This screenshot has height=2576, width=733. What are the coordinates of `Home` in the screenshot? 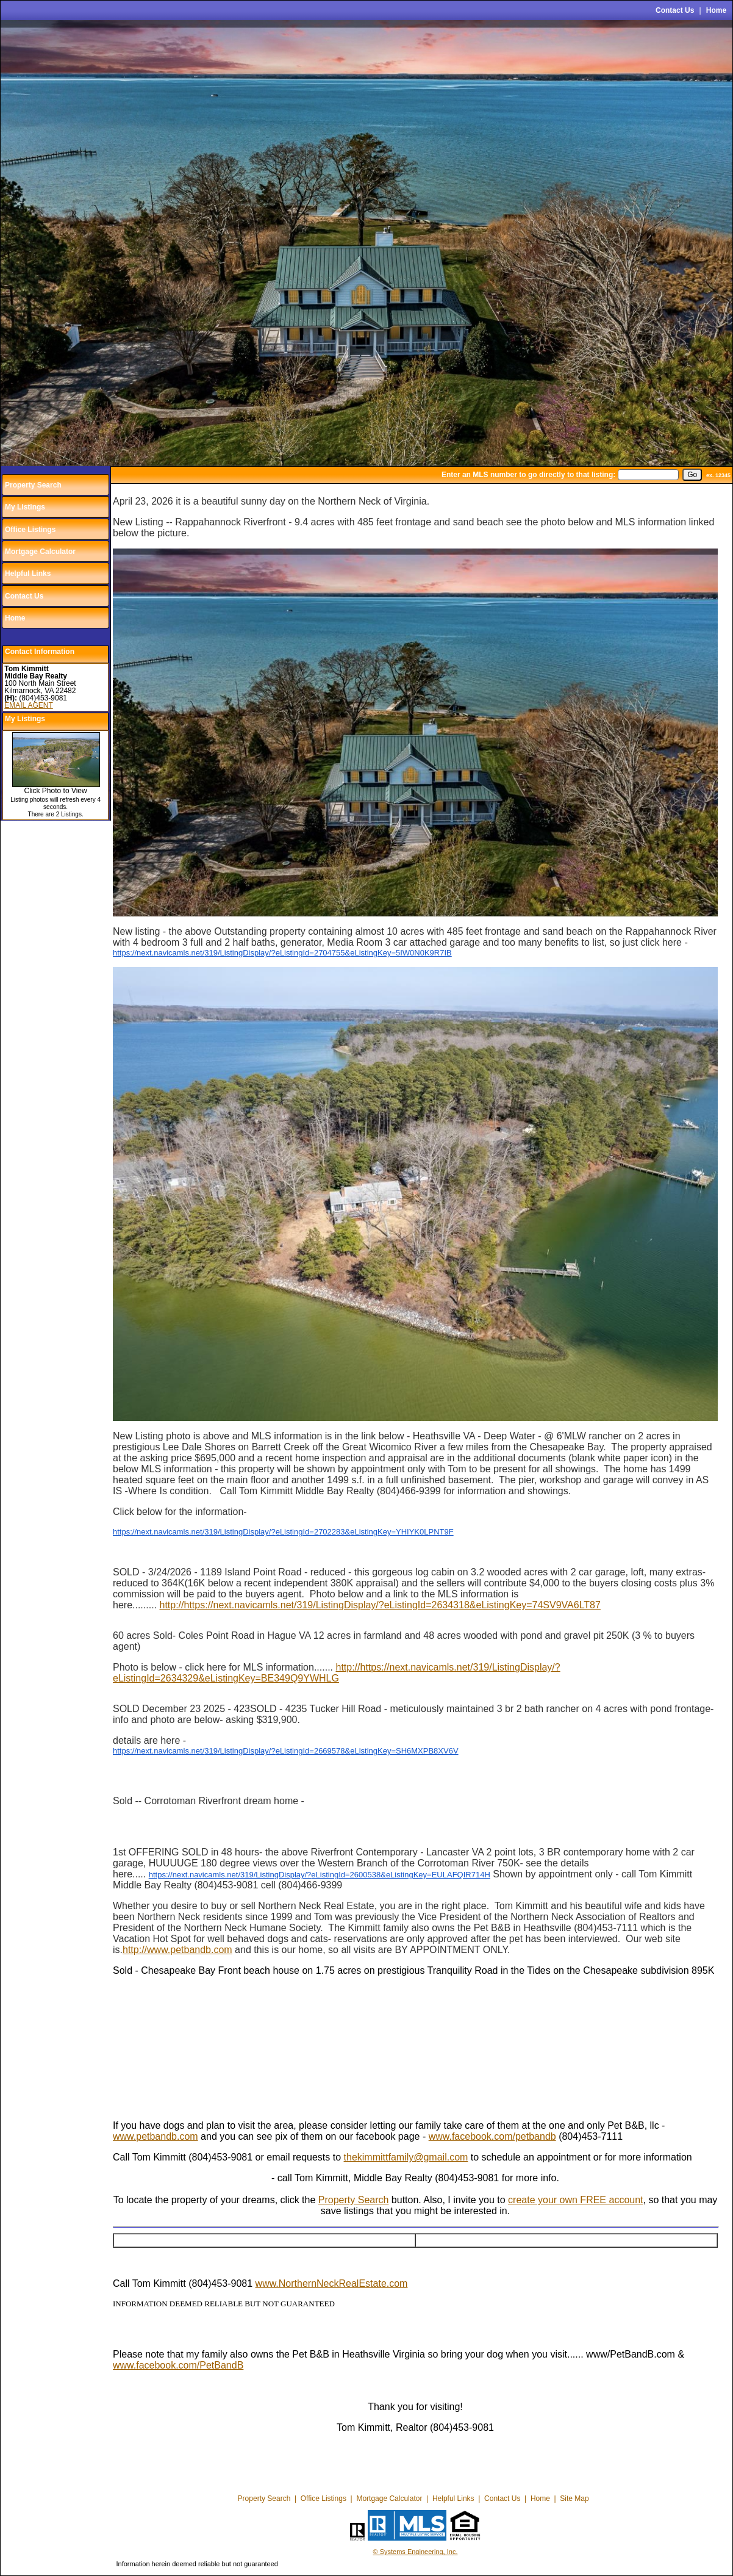 It's located at (716, 10).